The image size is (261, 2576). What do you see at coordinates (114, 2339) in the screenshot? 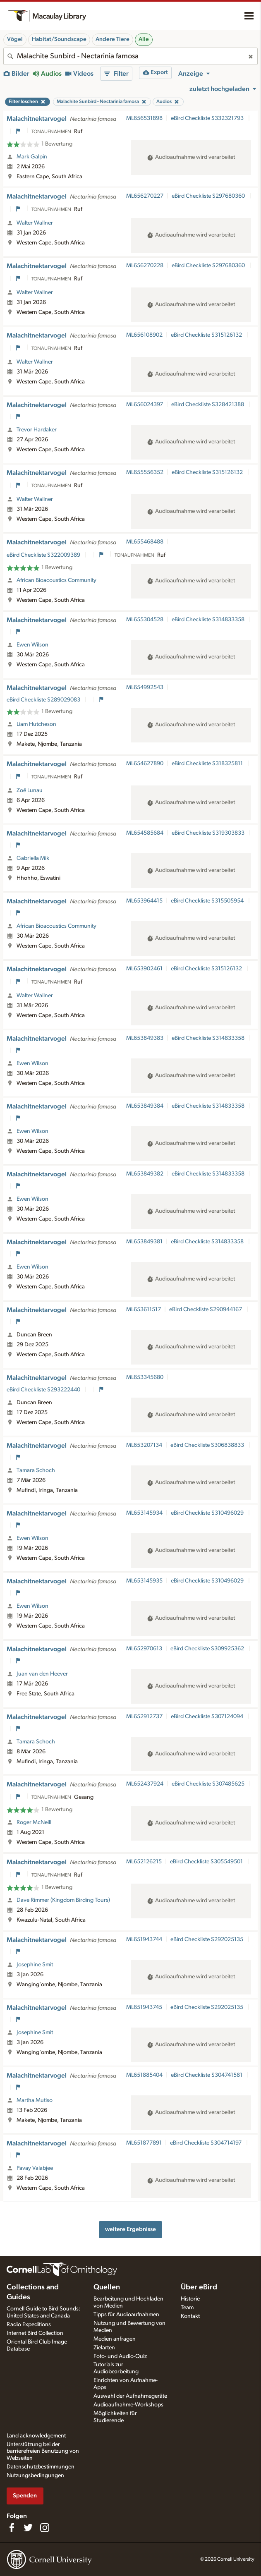
I see `Medien anfragen` at bounding box center [114, 2339].